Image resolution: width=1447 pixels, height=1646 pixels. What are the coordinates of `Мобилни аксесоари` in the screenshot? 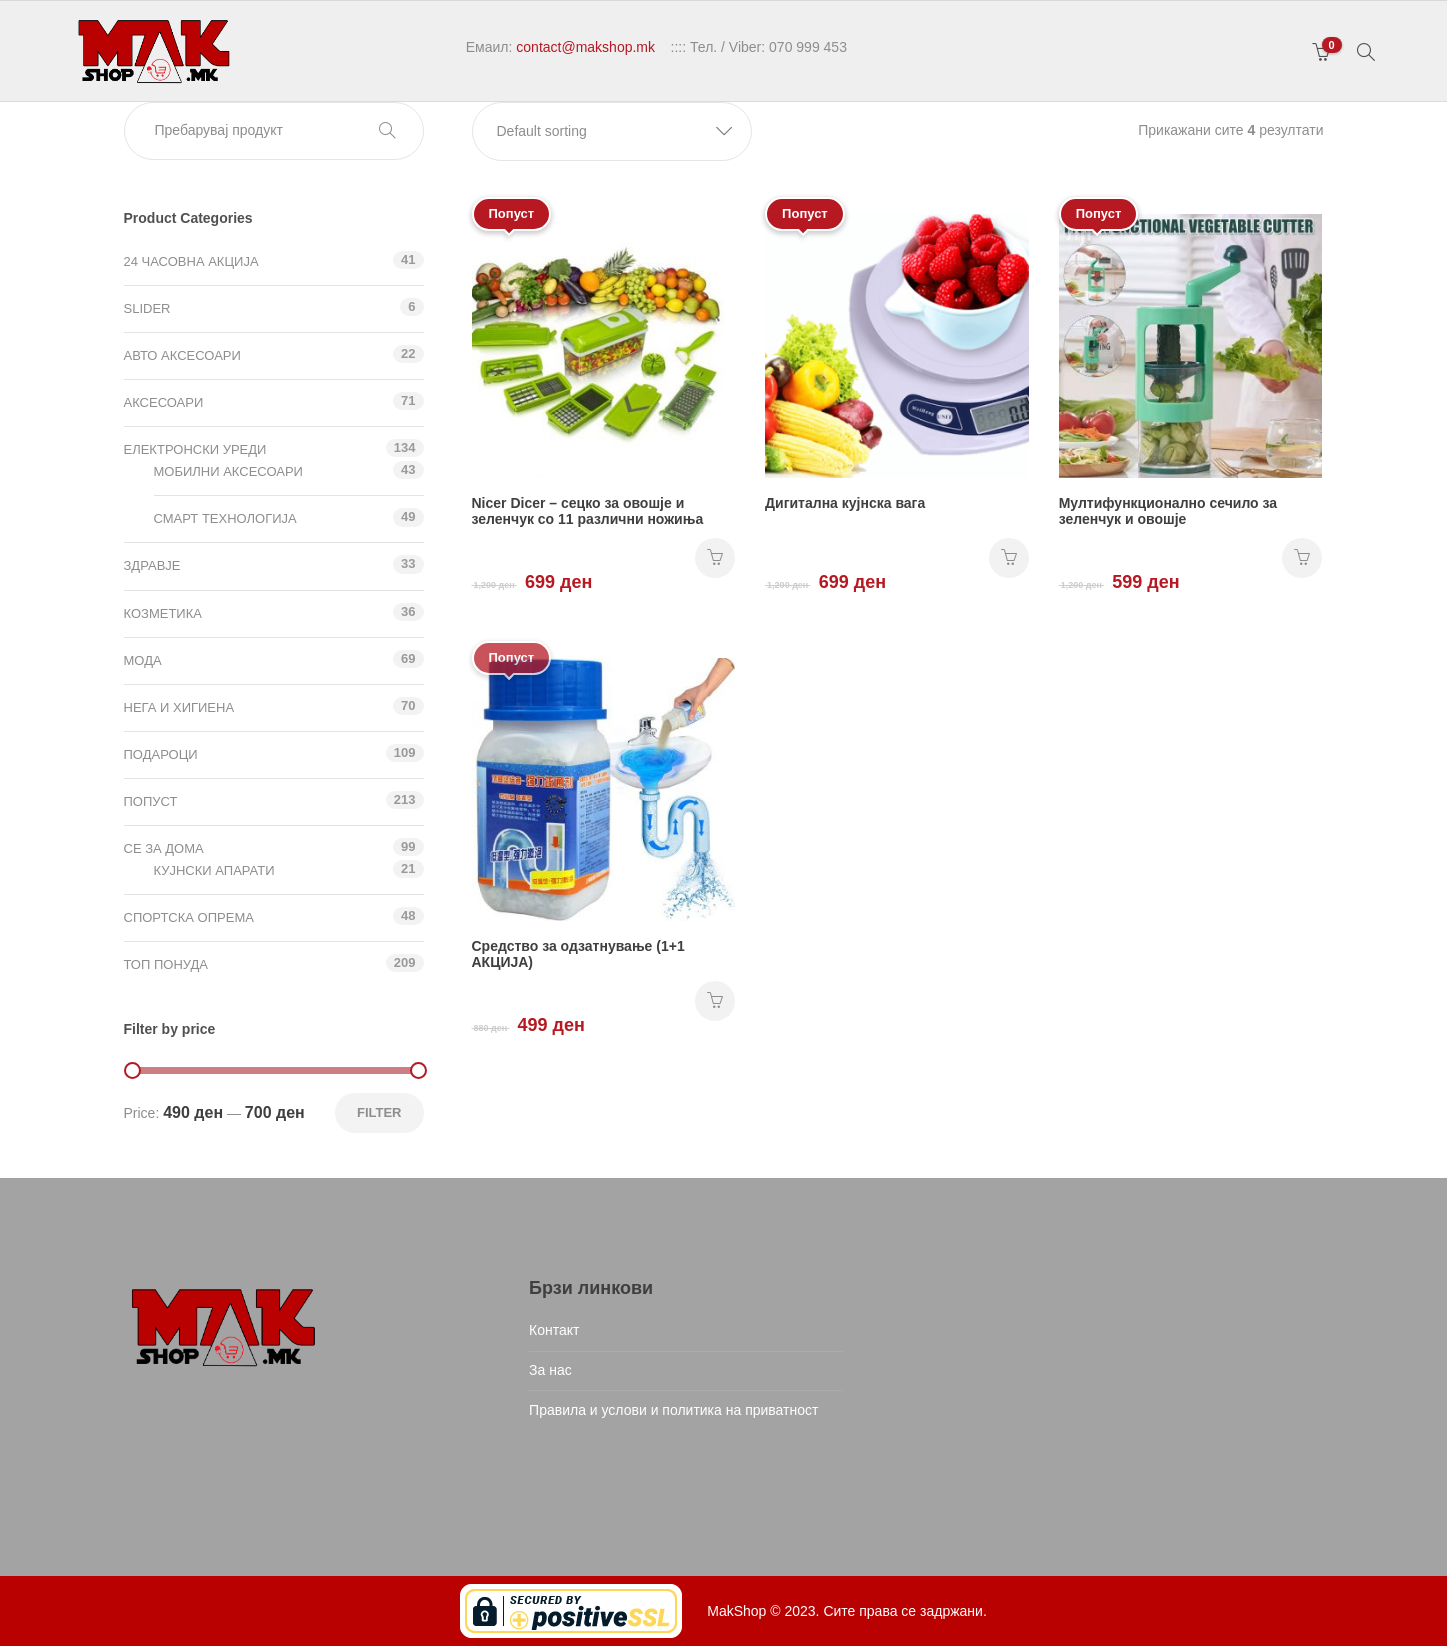 It's located at (228, 471).